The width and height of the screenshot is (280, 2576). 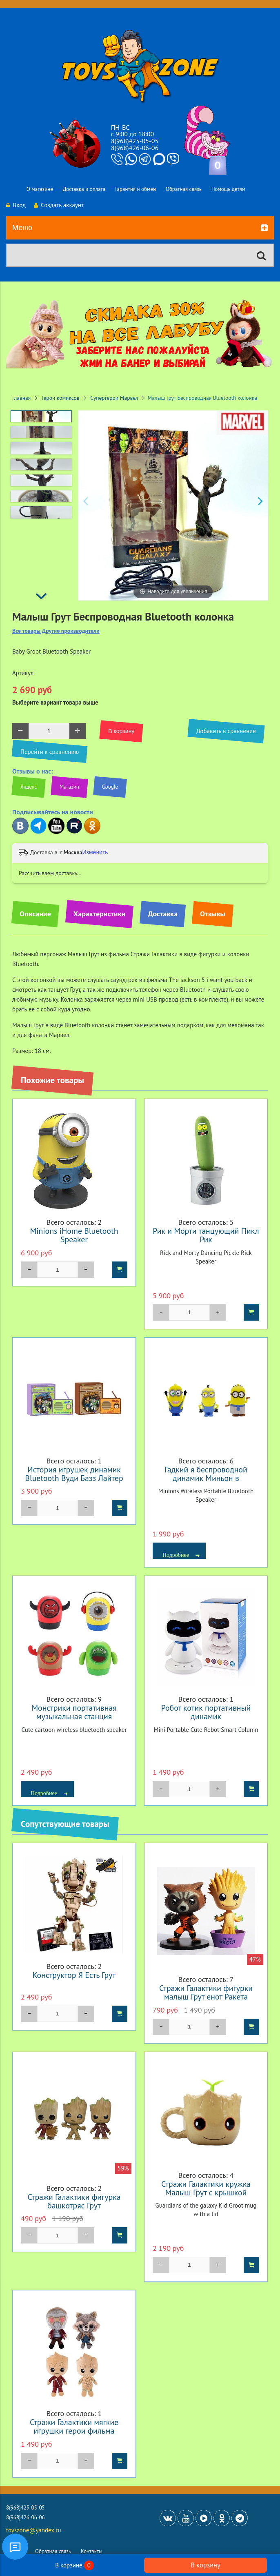 I want to click on Изменить, so click(x=95, y=852).